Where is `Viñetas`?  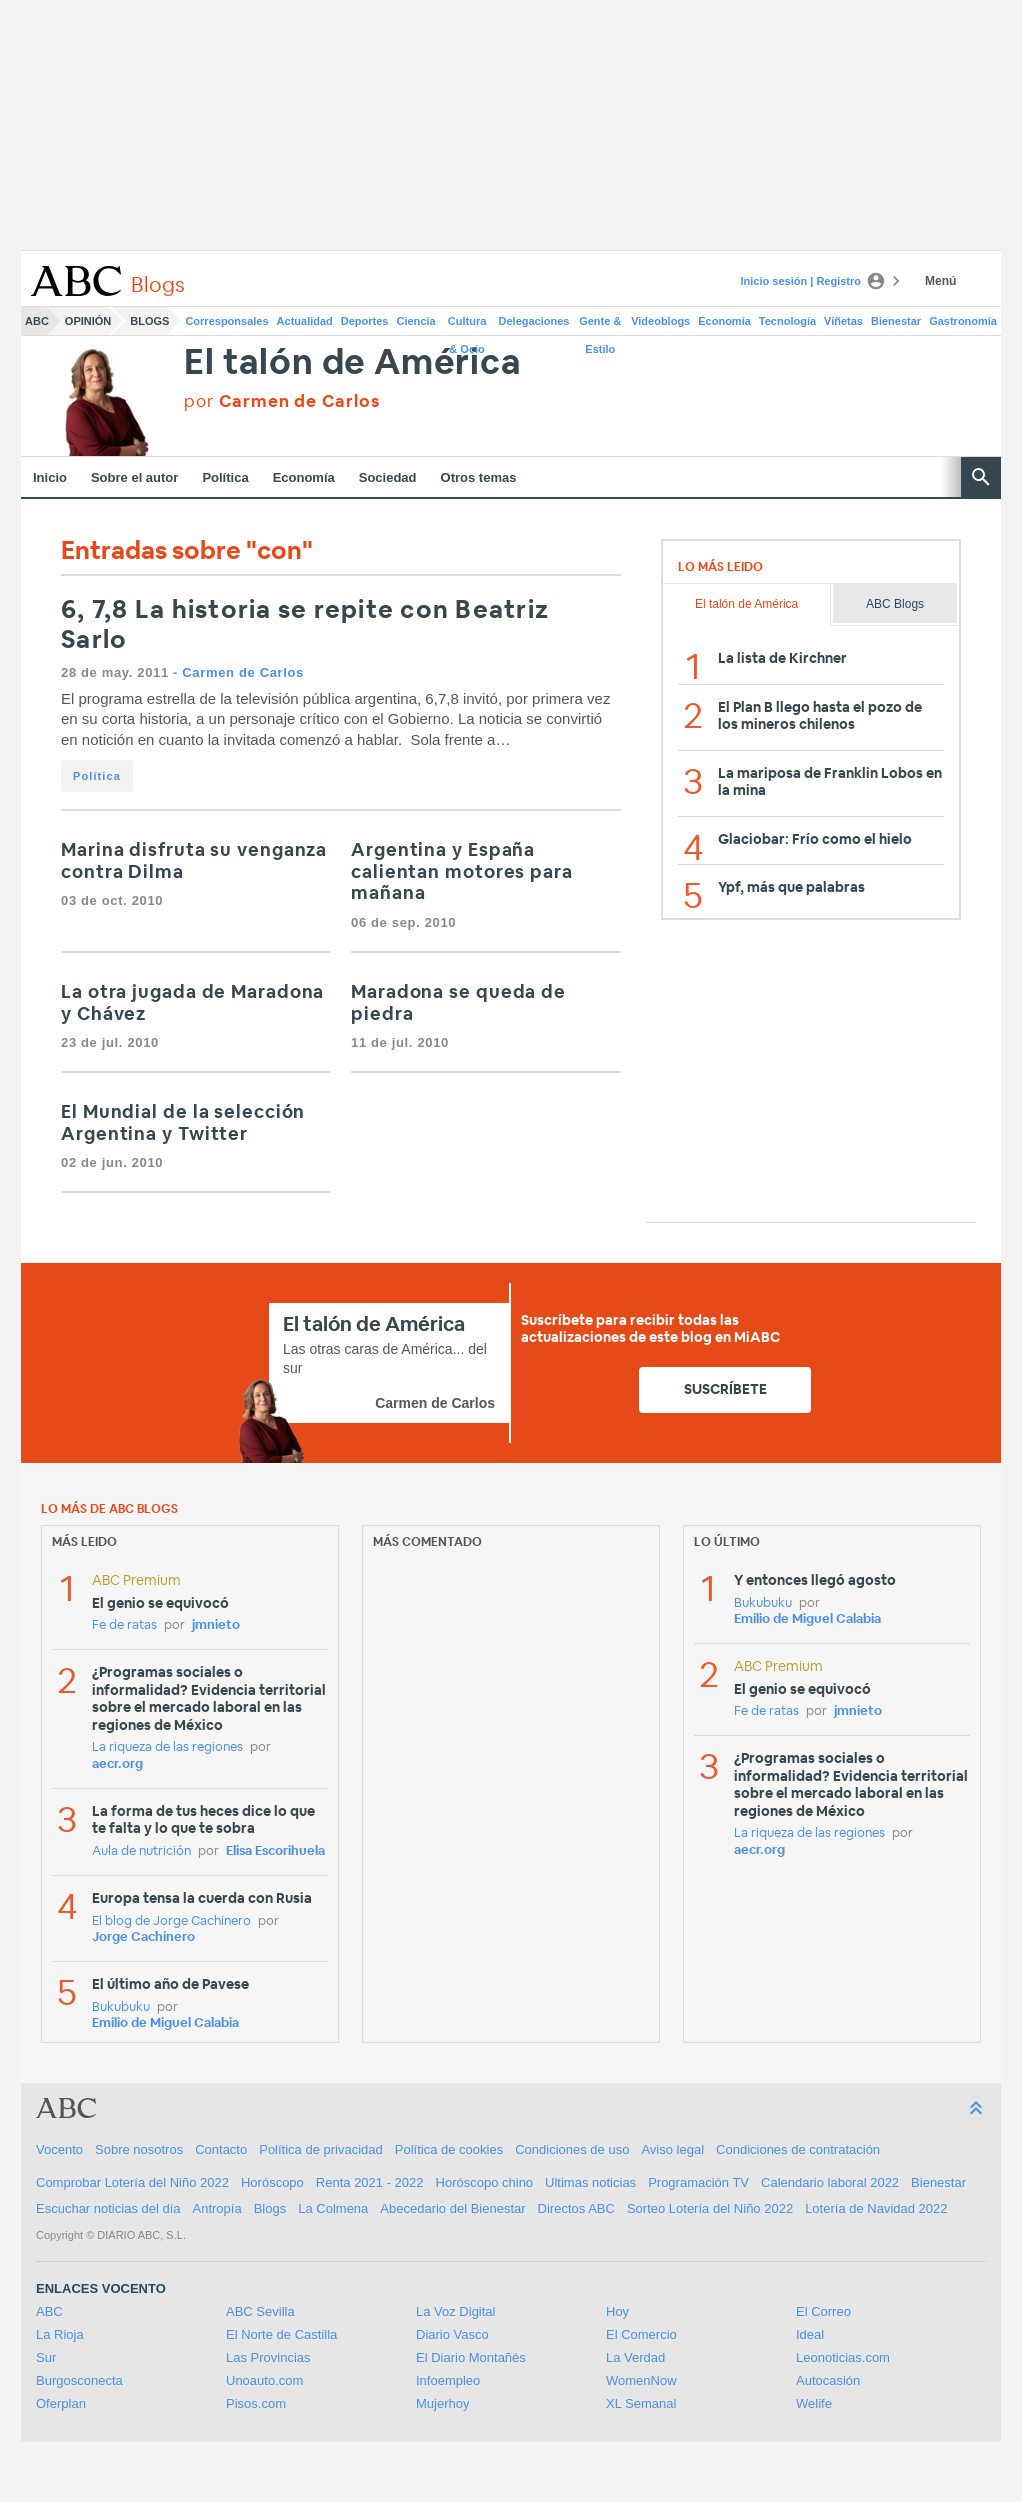
Viñetas is located at coordinates (843, 321).